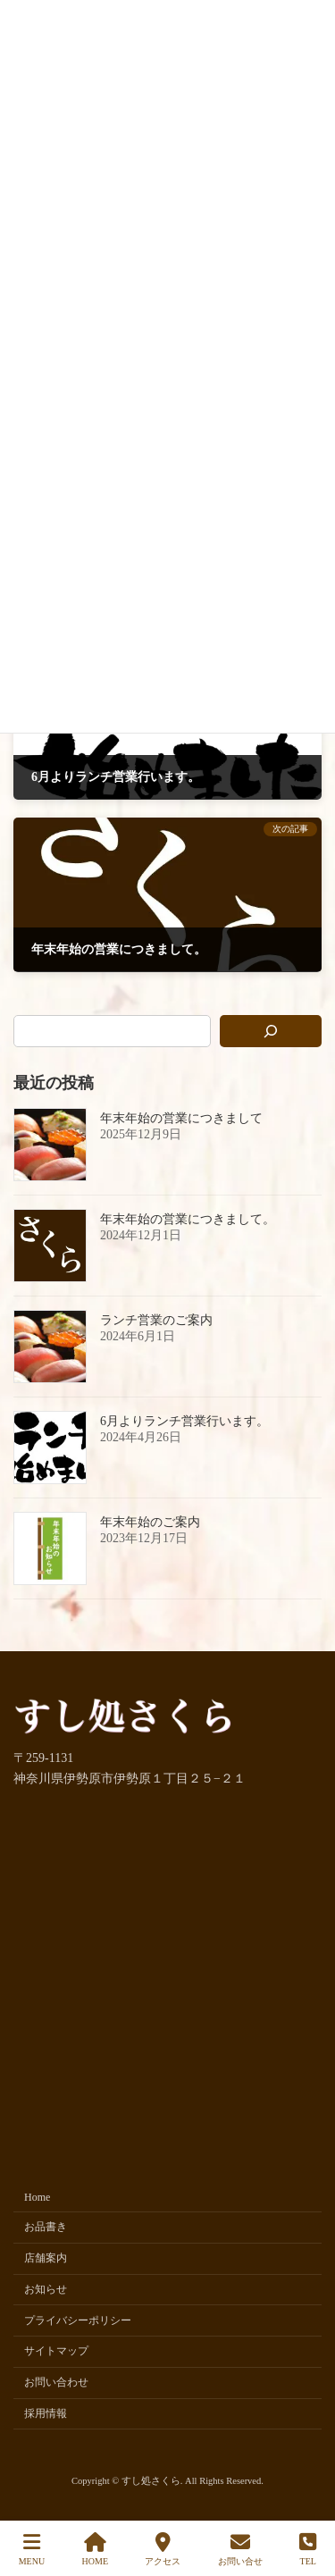 The image size is (335, 2576). What do you see at coordinates (77, 2320) in the screenshot?
I see `プライバシーポリシー` at bounding box center [77, 2320].